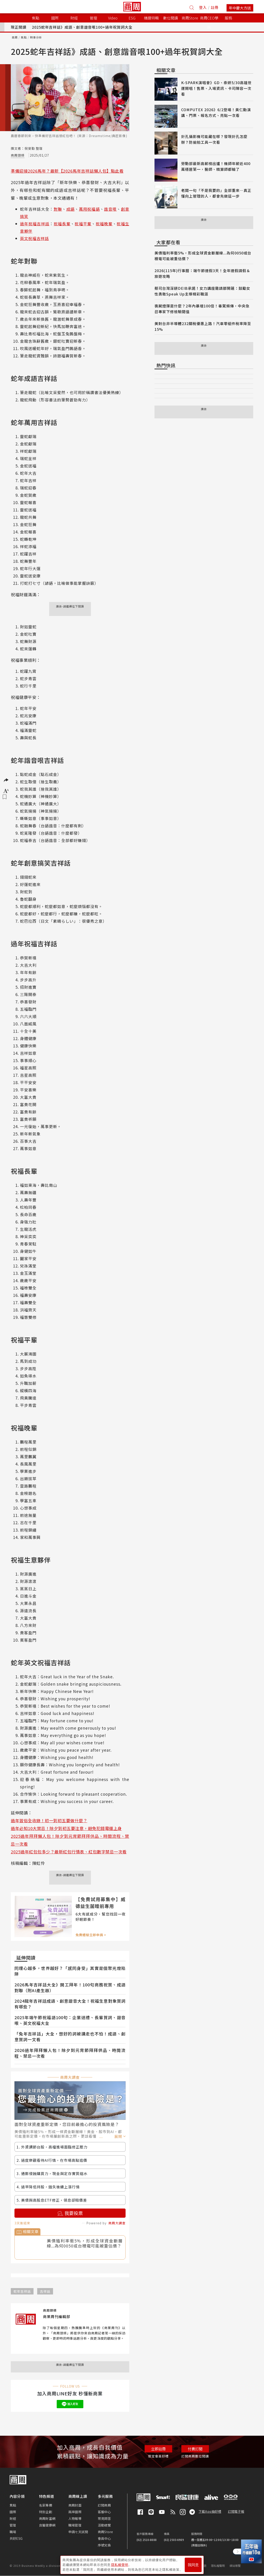 This screenshot has height=2576, width=264. What do you see at coordinates (104, 223) in the screenshot?
I see `祝福晚輩` at bounding box center [104, 223].